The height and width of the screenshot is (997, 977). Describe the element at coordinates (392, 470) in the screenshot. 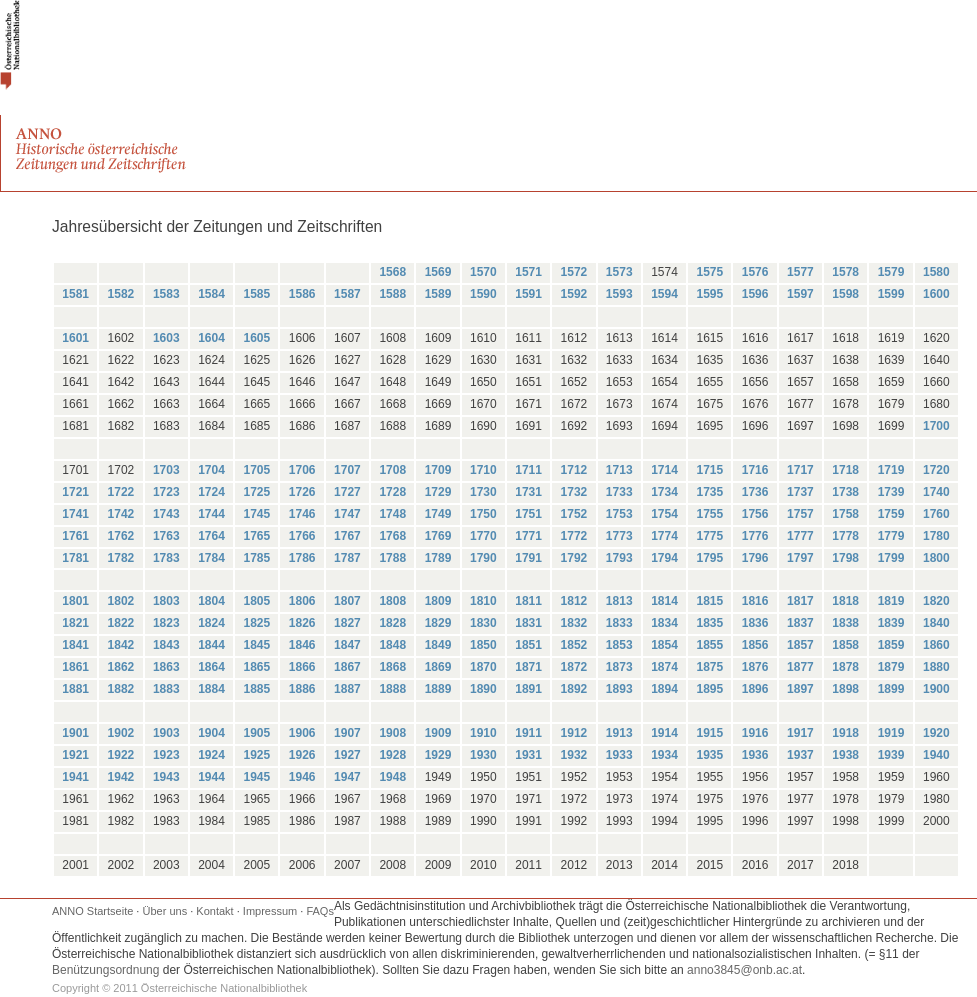

I see `1708` at that location.